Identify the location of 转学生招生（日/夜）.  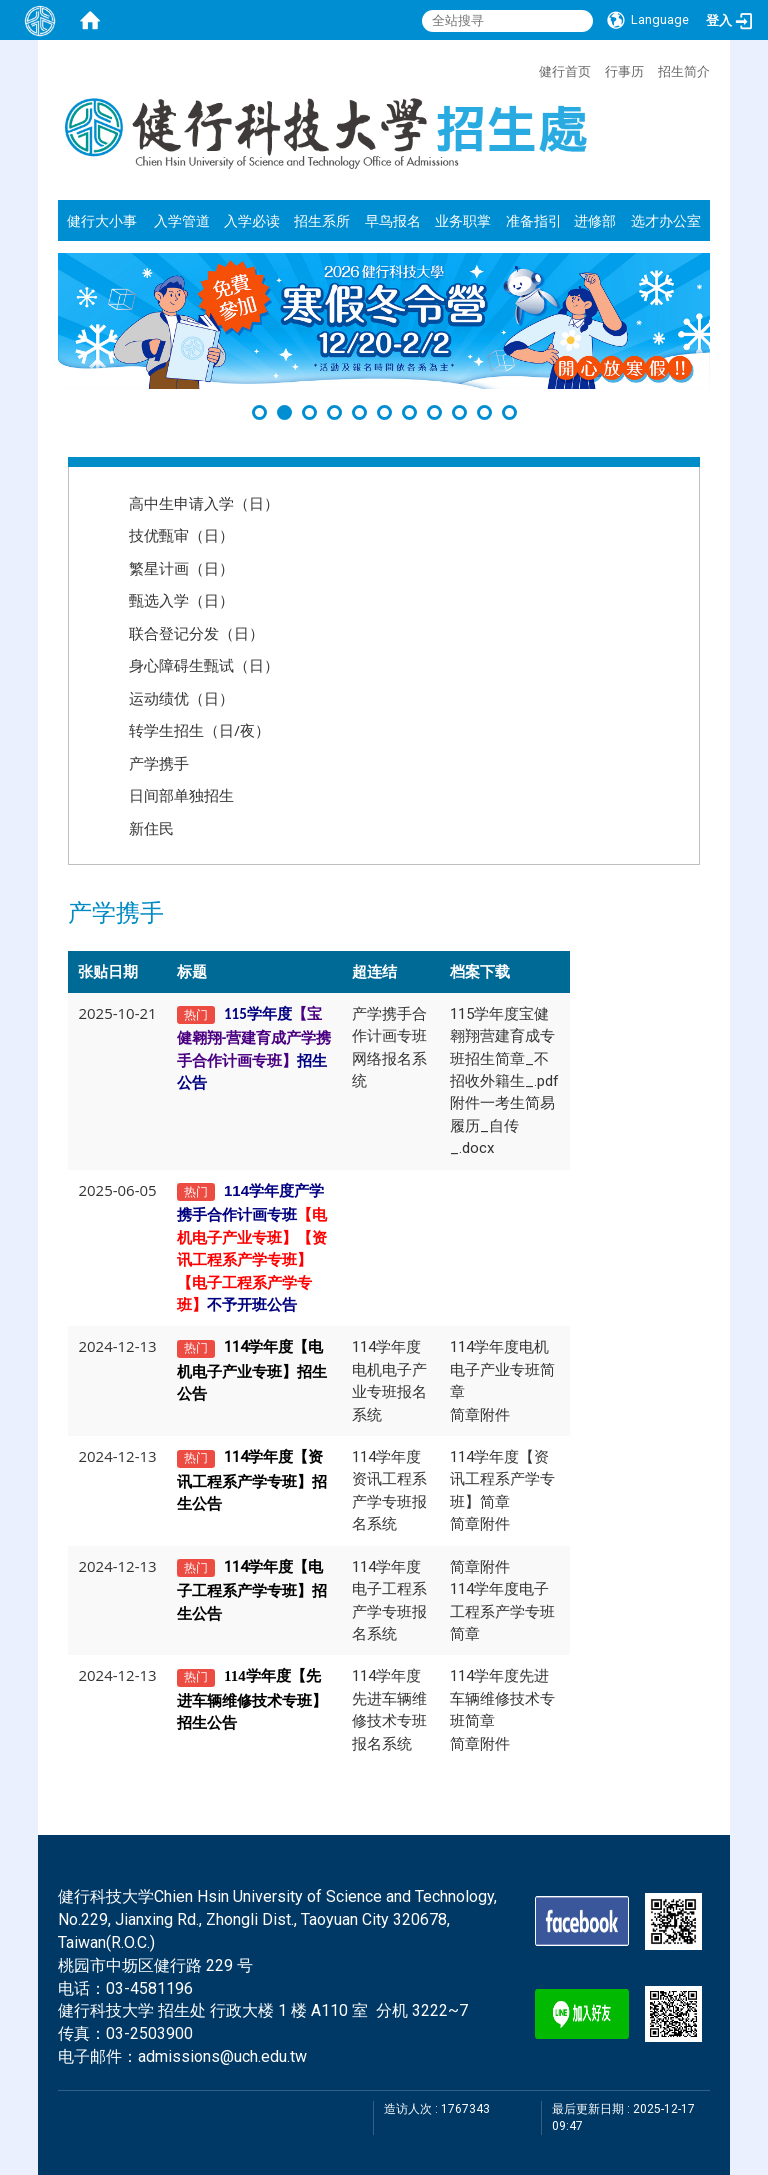
(199, 730).